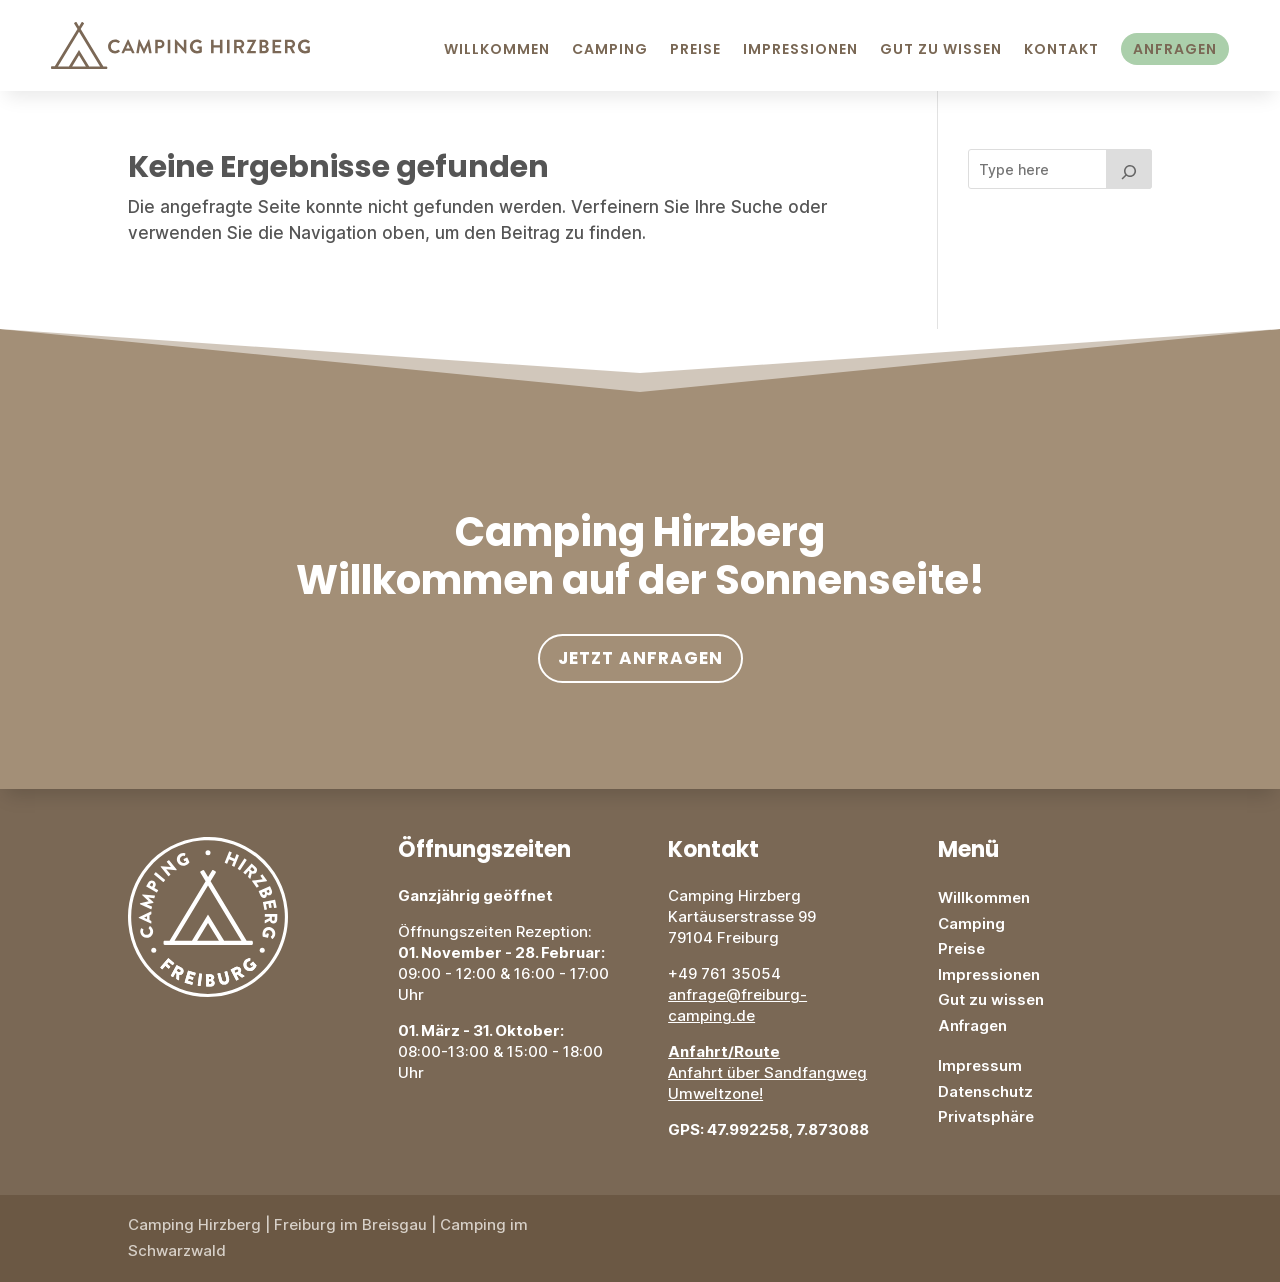 Image resolution: width=1280 pixels, height=1282 pixels. What do you see at coordinates (1061, 49) in the screenshot?
I see `Kontakt` at bounding box center [1061, 49].